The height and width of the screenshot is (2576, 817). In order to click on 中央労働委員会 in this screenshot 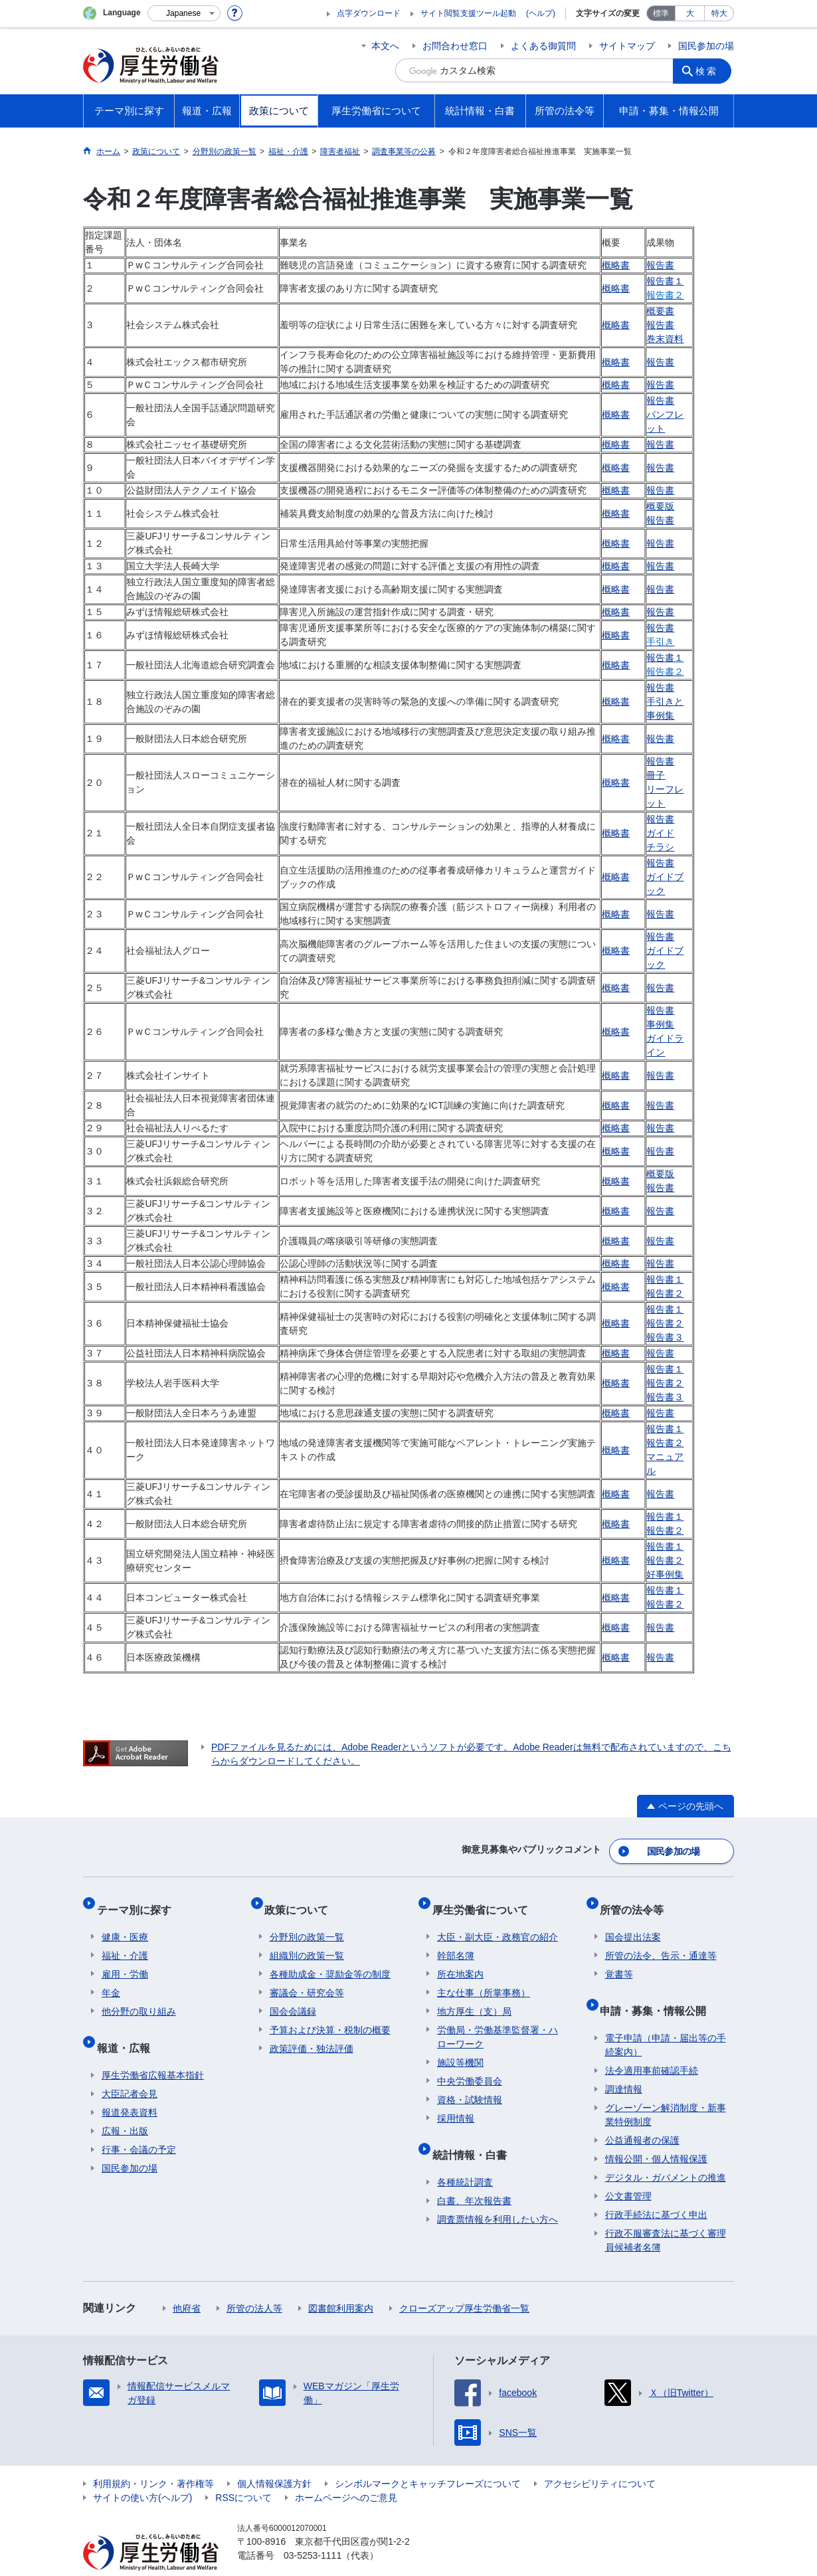, I will do `click(469, 2066)`.